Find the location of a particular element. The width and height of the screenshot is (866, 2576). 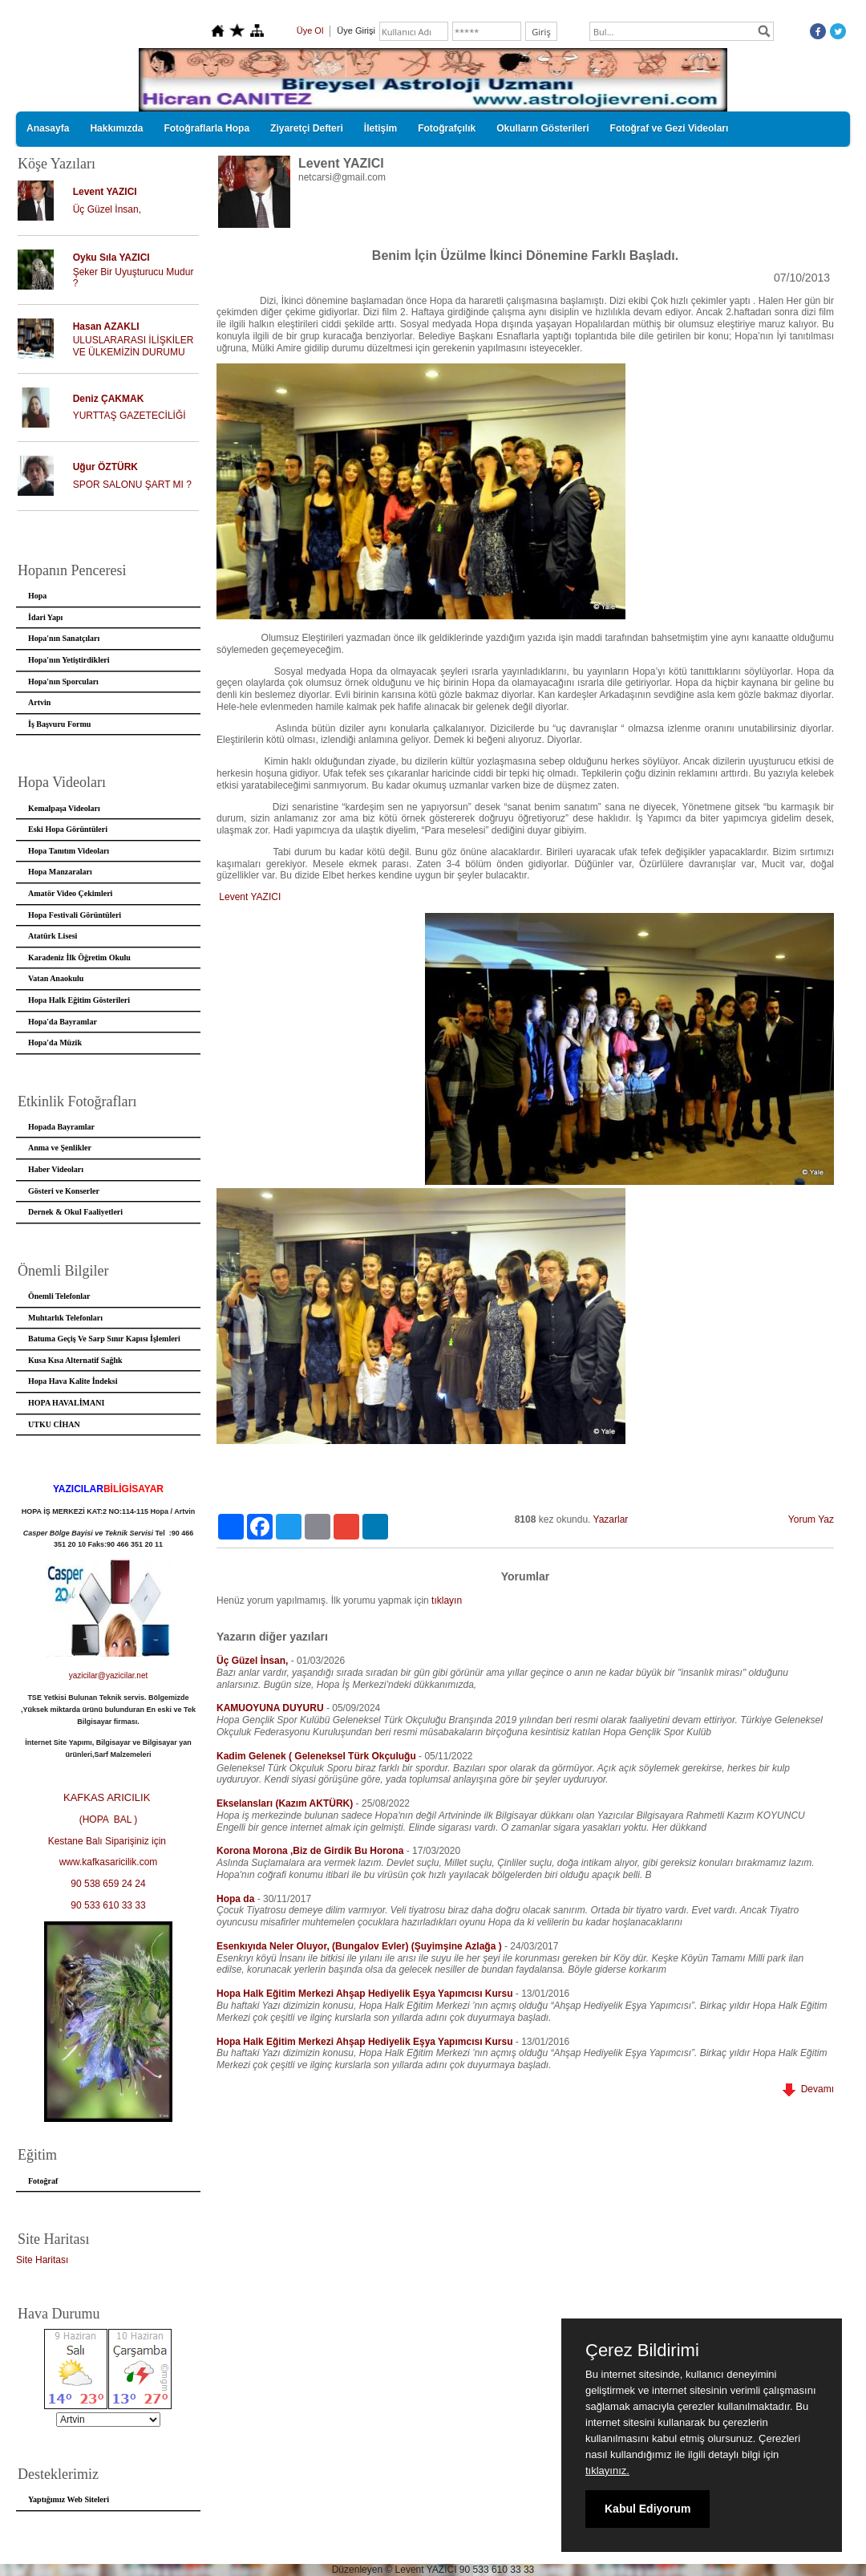

tıklayınız. is located at coordinates (607, 2470).